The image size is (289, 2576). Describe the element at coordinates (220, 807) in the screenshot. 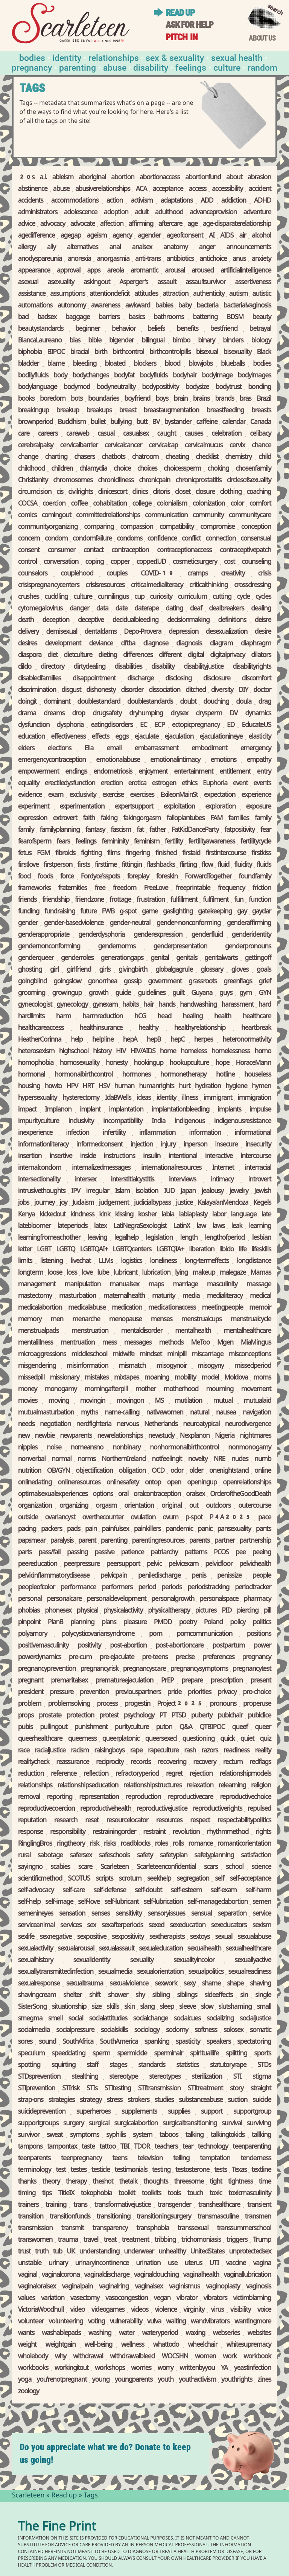

I see `exploration` at that location.